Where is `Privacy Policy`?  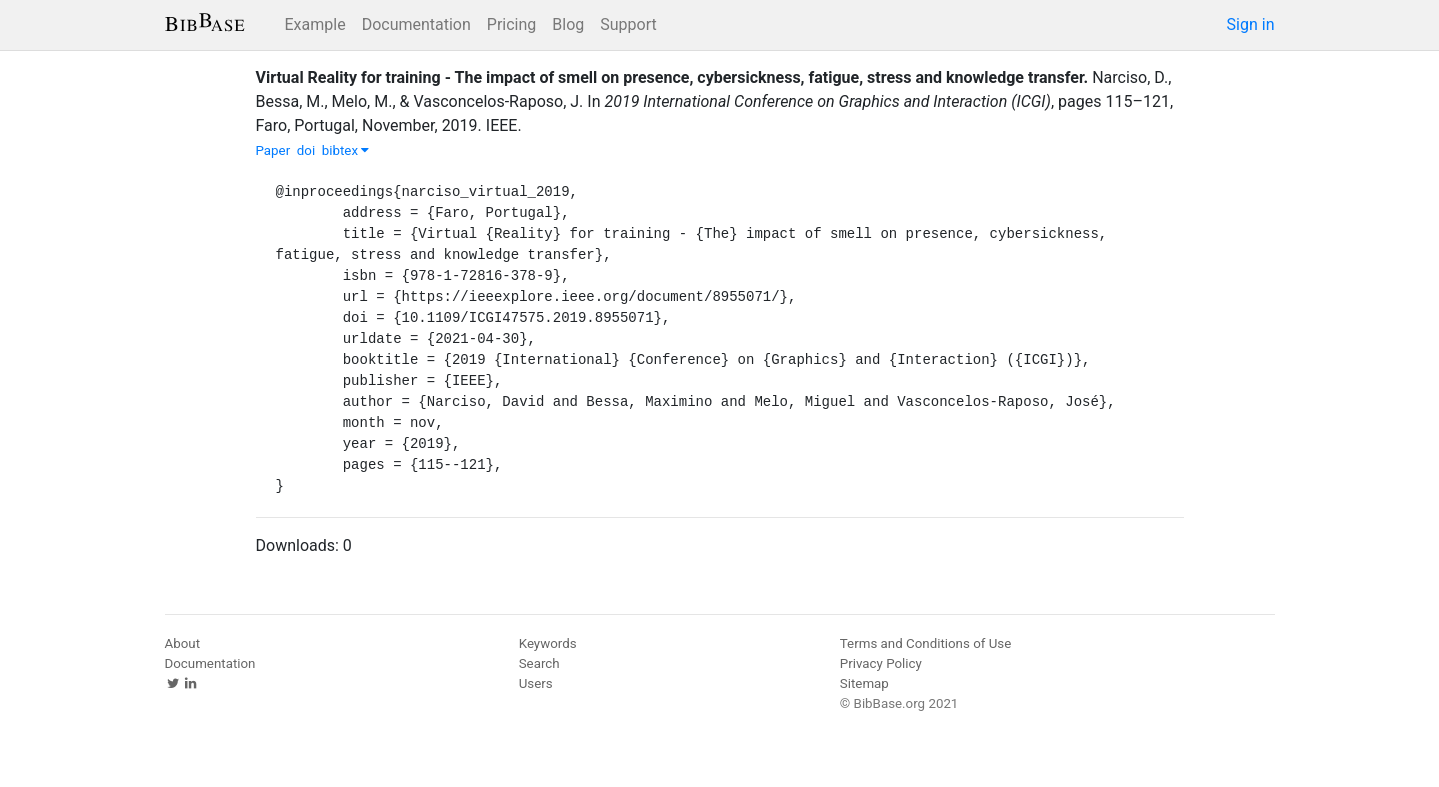 Privacy Policy is located at coordinates (881, 663).